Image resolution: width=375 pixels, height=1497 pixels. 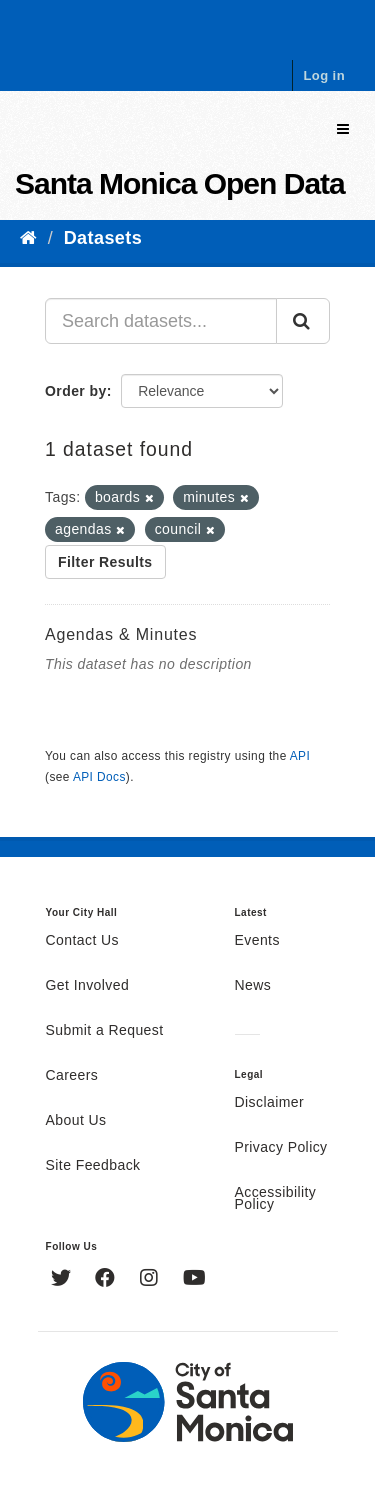 I want to click on Submit a Request, so click(x=105, y=1031).